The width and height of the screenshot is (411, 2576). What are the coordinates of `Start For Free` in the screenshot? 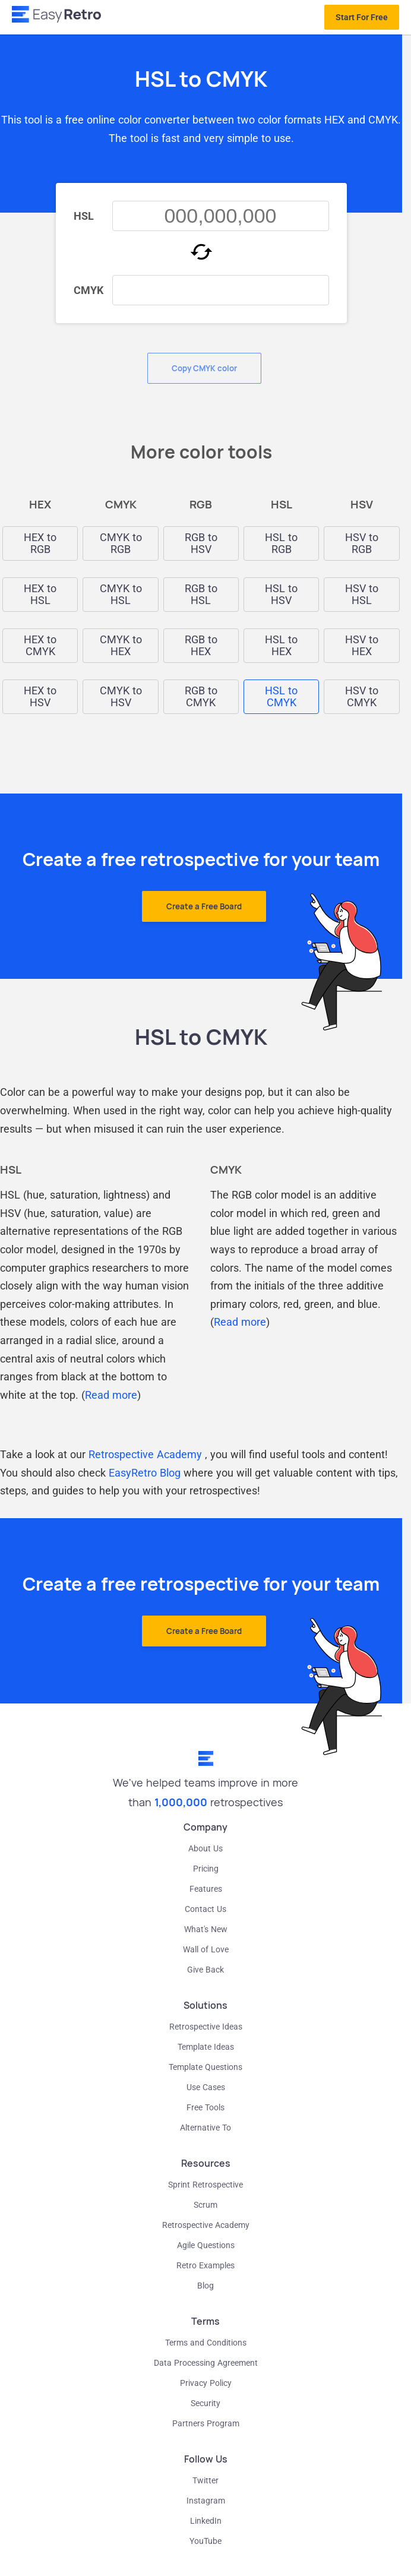 It's located at (362, 17).